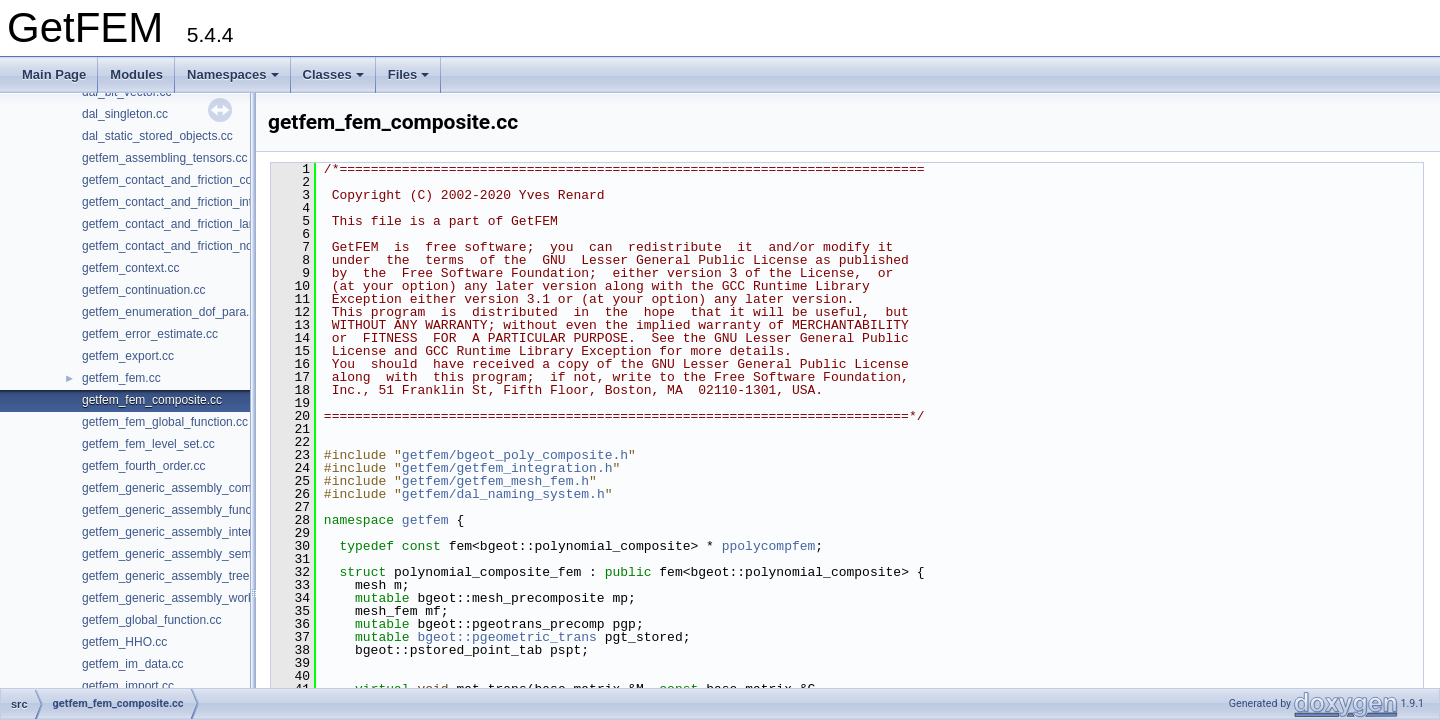 Image resolution: width=1440 pixels, height=720 pixels. Describe the element at coordinates (188, 202) in the screenshot. I see `getfem_contact_and_friction_integral.cc` at that location.